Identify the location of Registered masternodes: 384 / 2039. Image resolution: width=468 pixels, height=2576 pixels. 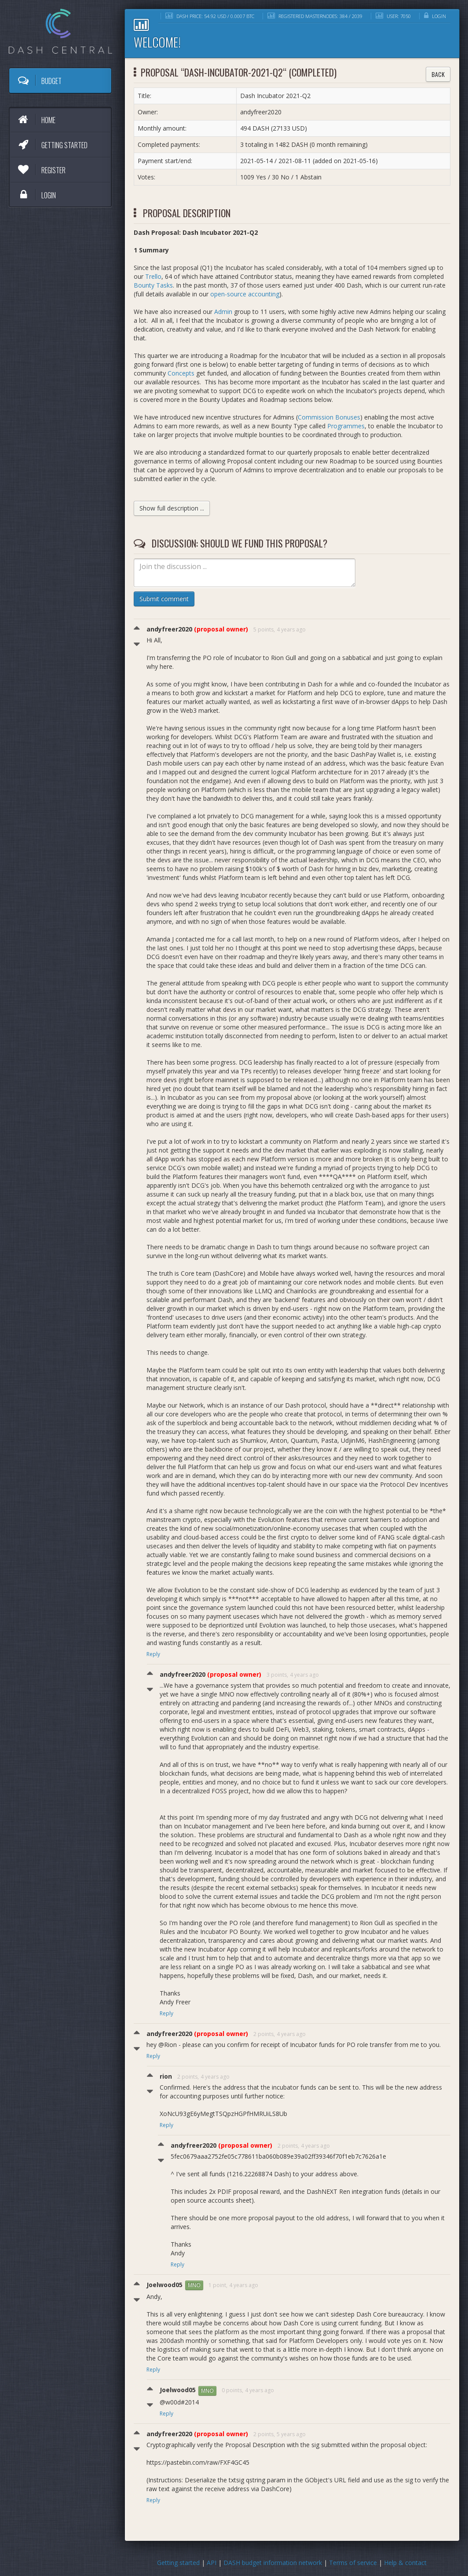
(314, 16).